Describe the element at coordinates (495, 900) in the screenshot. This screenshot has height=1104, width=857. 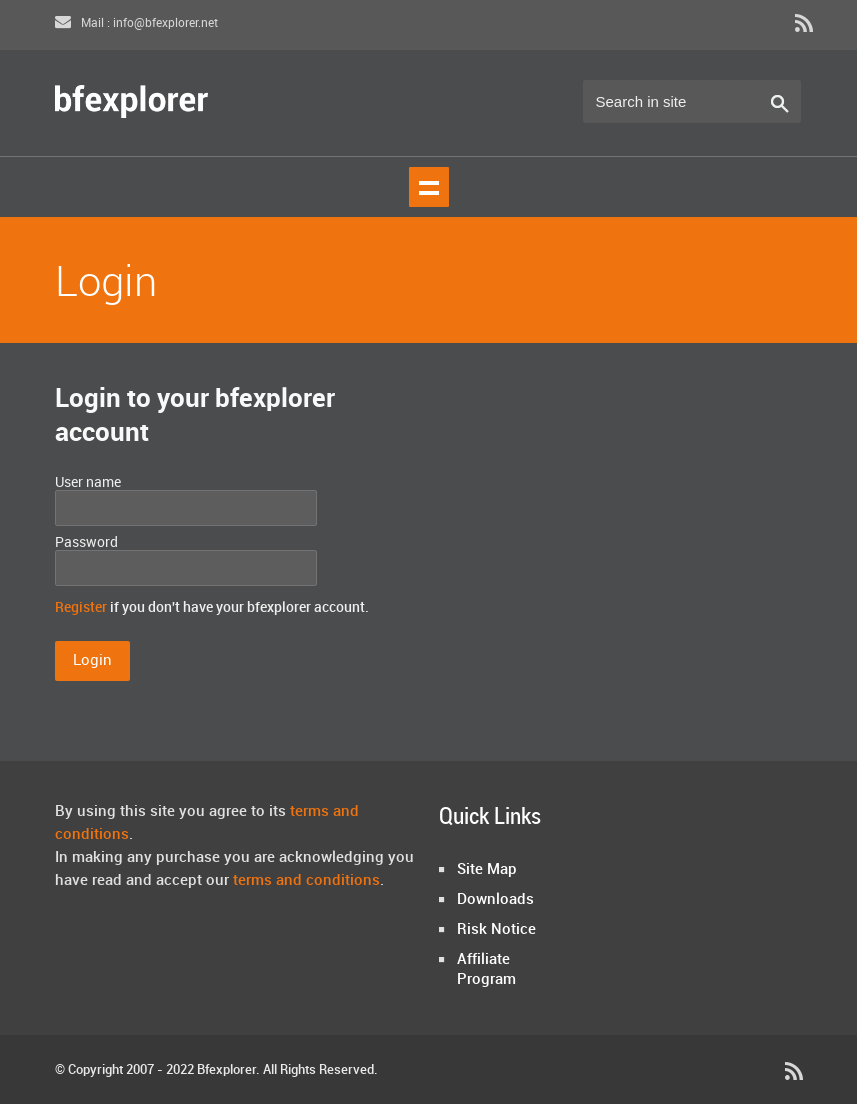
I see `Downloads` at that location.